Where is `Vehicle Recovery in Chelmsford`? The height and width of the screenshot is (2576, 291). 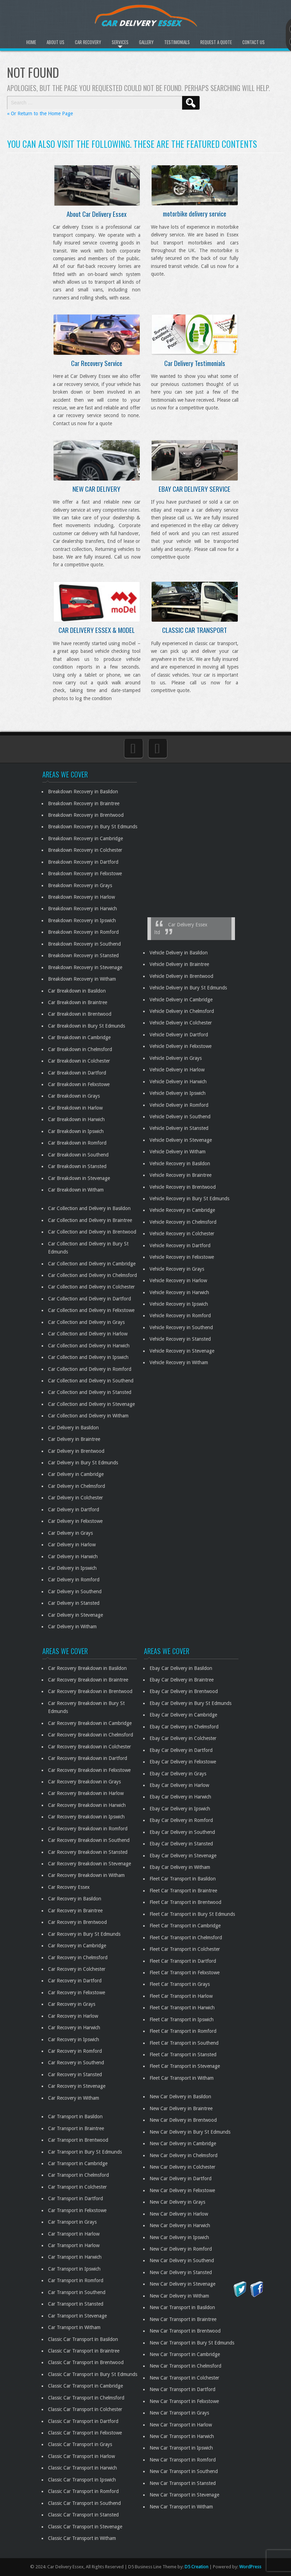
Vehicle Recovery in Chelmsford is located at coordinates (183, 1222).